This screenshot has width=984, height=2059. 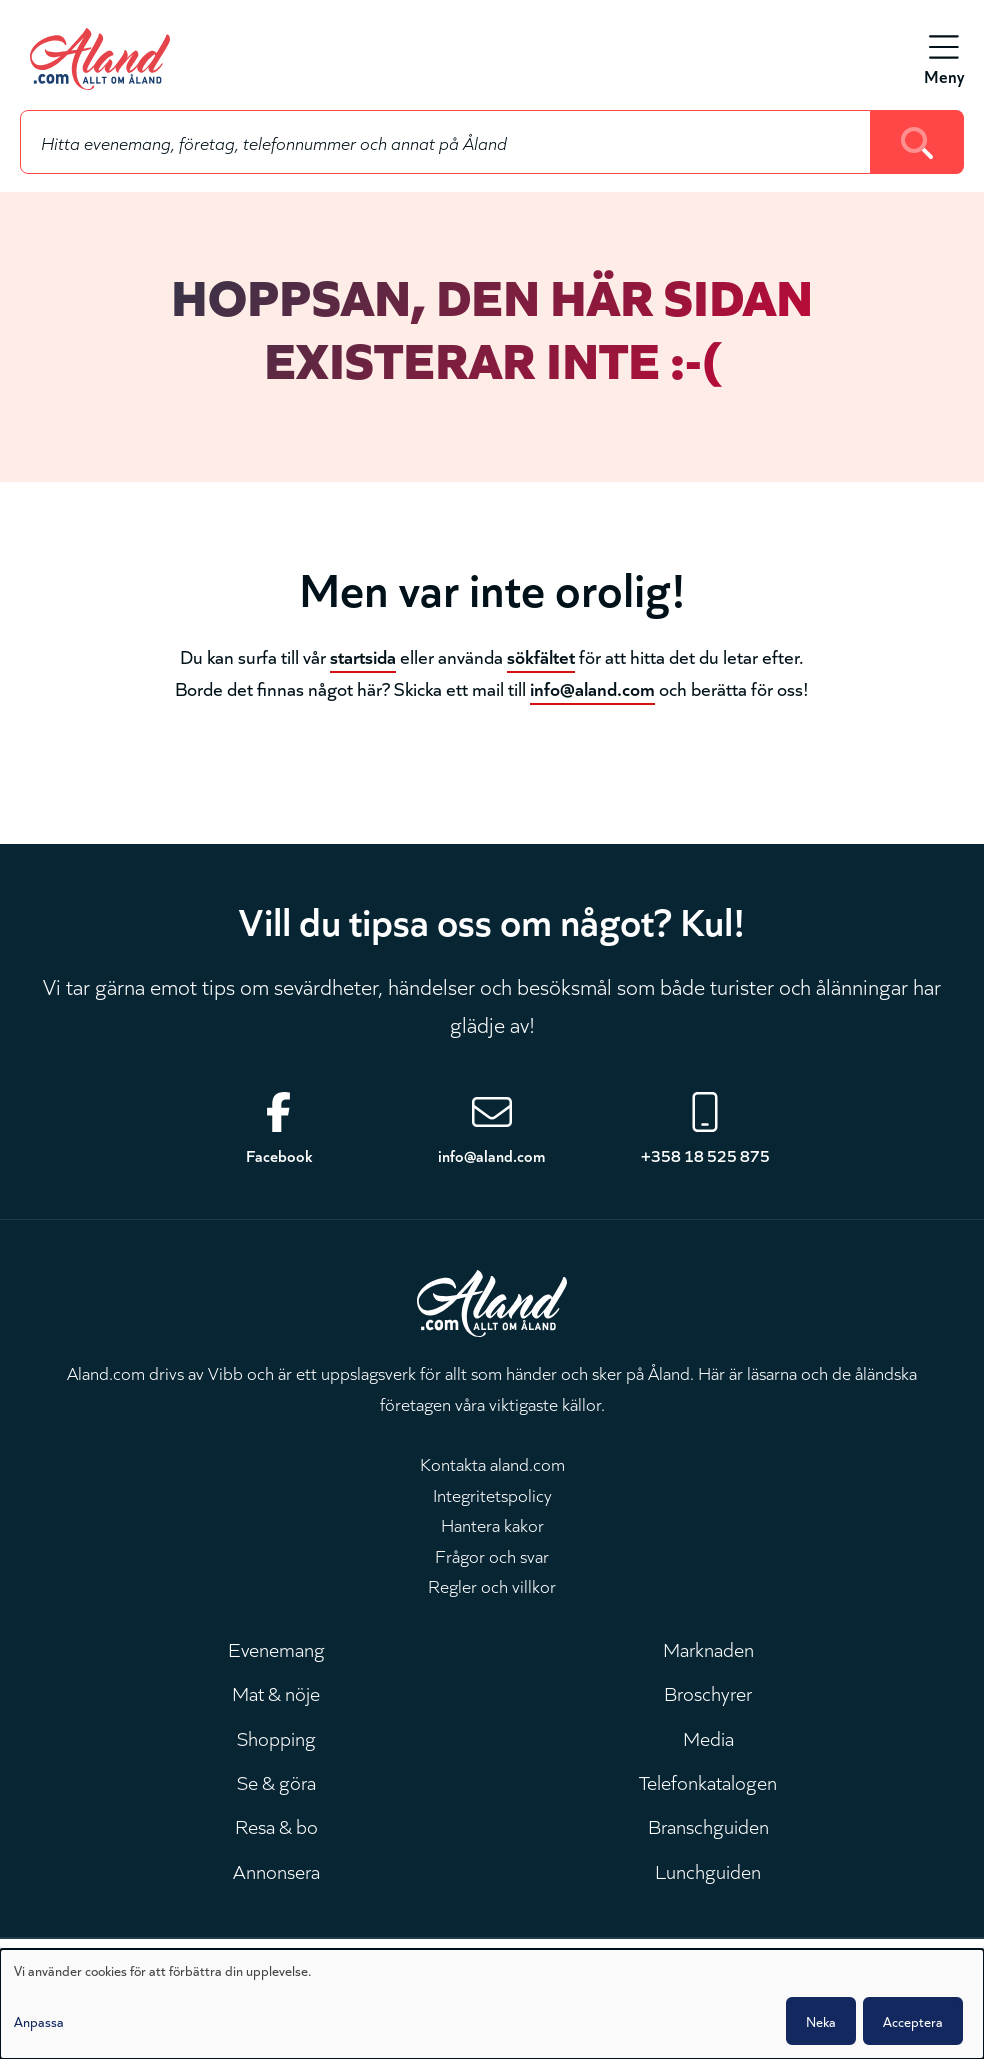 What do you see at coordinates (592, 687) in the screenshot?
I see `info@aland.com` at bounding box center [592, 687].